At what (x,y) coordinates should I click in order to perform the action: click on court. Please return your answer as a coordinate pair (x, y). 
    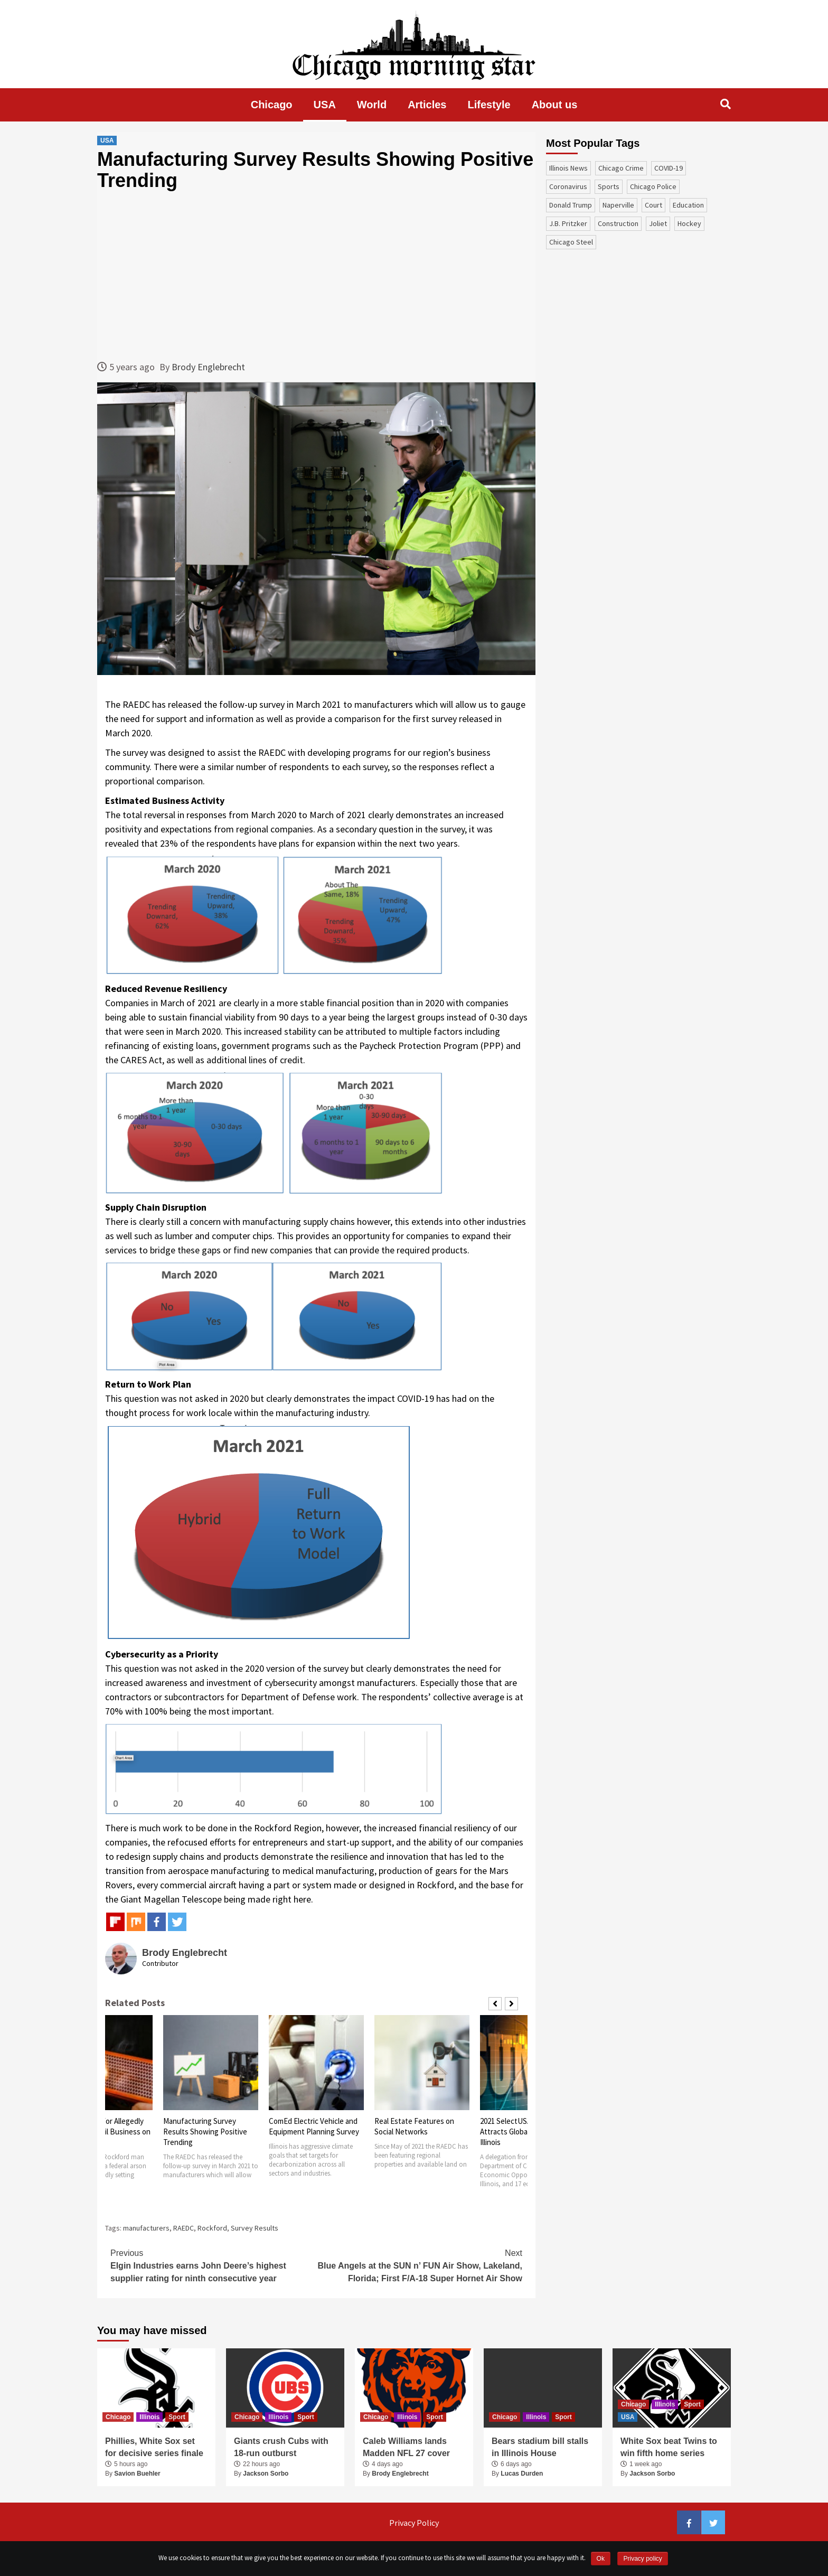
    Looking at the image, I should click on (653, 205).